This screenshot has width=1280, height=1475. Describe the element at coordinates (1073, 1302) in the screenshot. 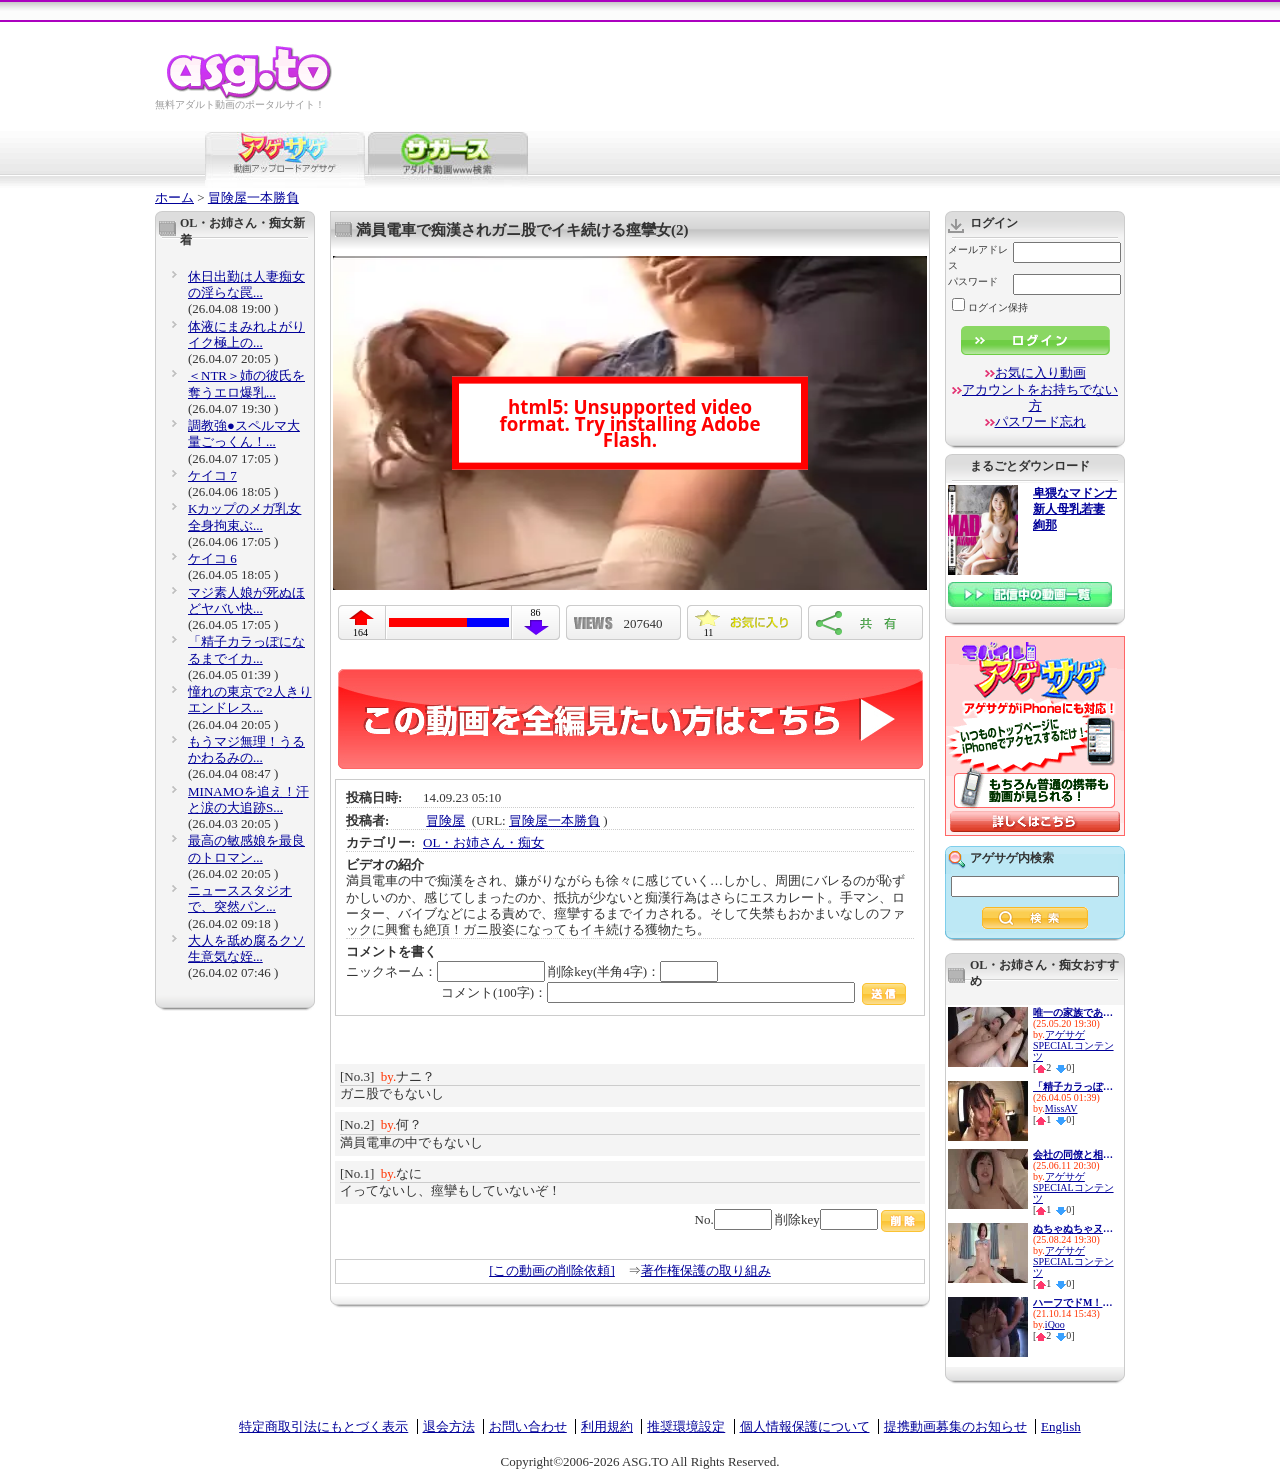

I see `ハーフでドM！この上ない性欲モ...` at that location.